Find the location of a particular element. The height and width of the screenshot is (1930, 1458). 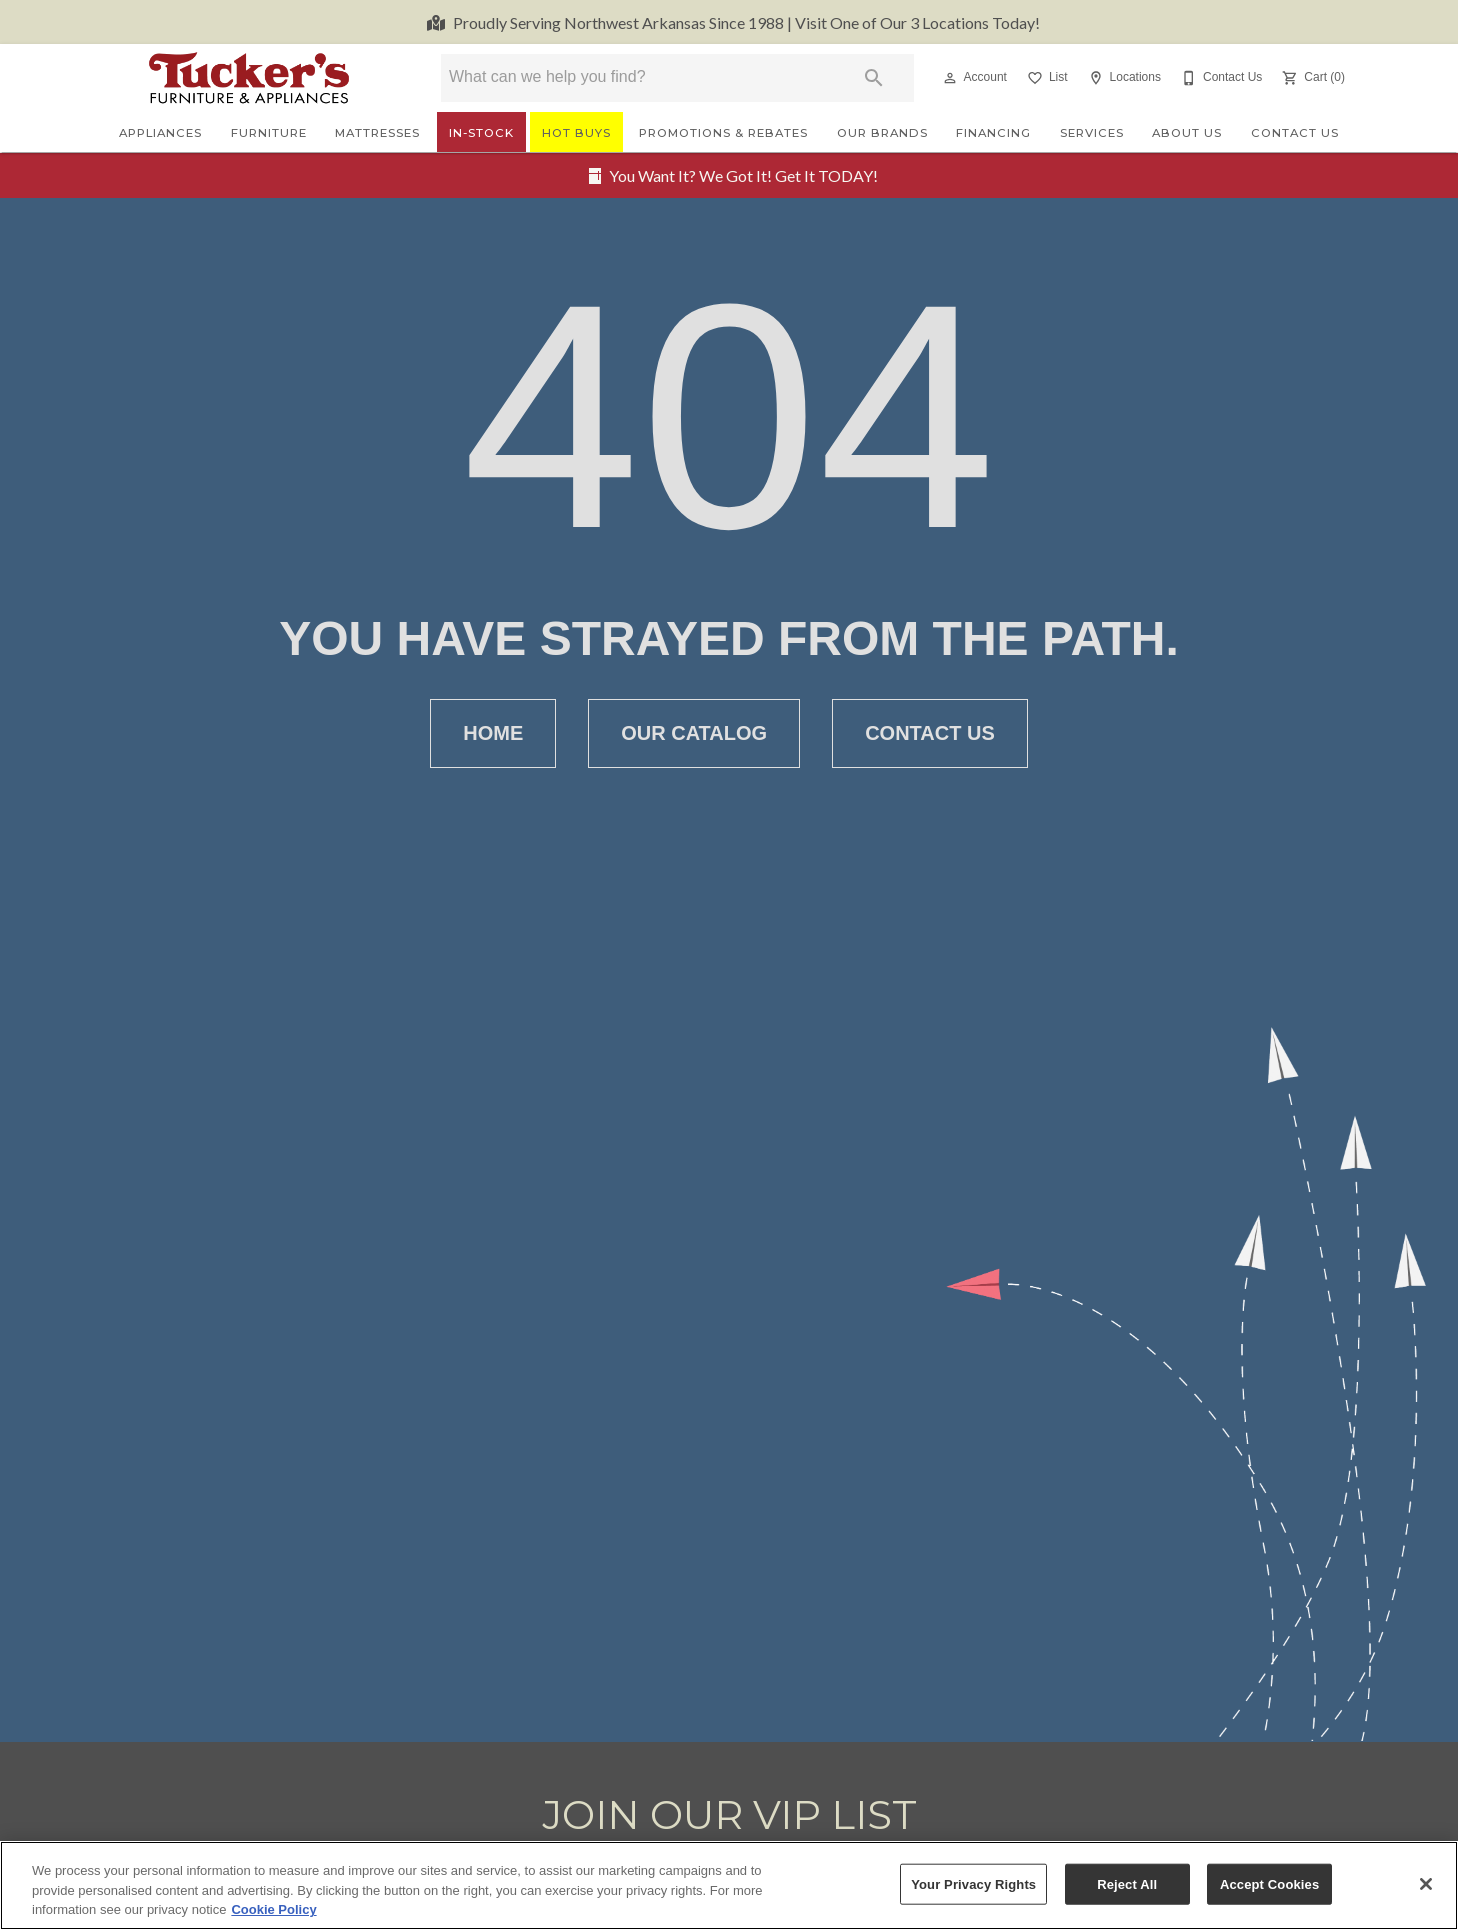

[Locations] is located at coordinates (1122, 78).